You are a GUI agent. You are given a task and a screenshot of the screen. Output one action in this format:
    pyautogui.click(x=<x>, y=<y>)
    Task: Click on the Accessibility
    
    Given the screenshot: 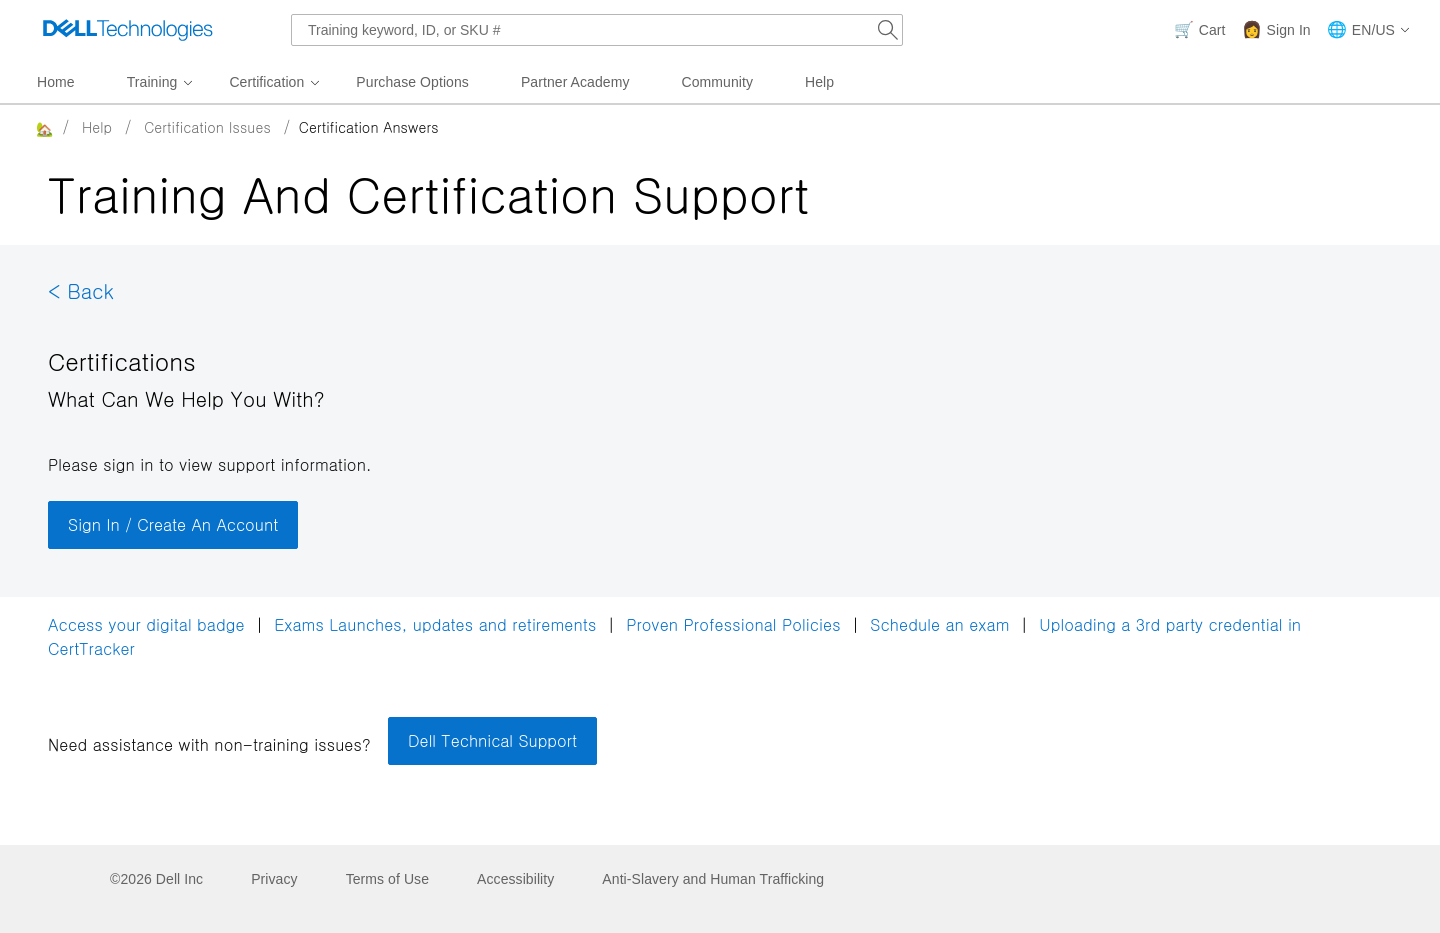 What is the action you would take?
    pyautogui.click(x=515, y=879)
    